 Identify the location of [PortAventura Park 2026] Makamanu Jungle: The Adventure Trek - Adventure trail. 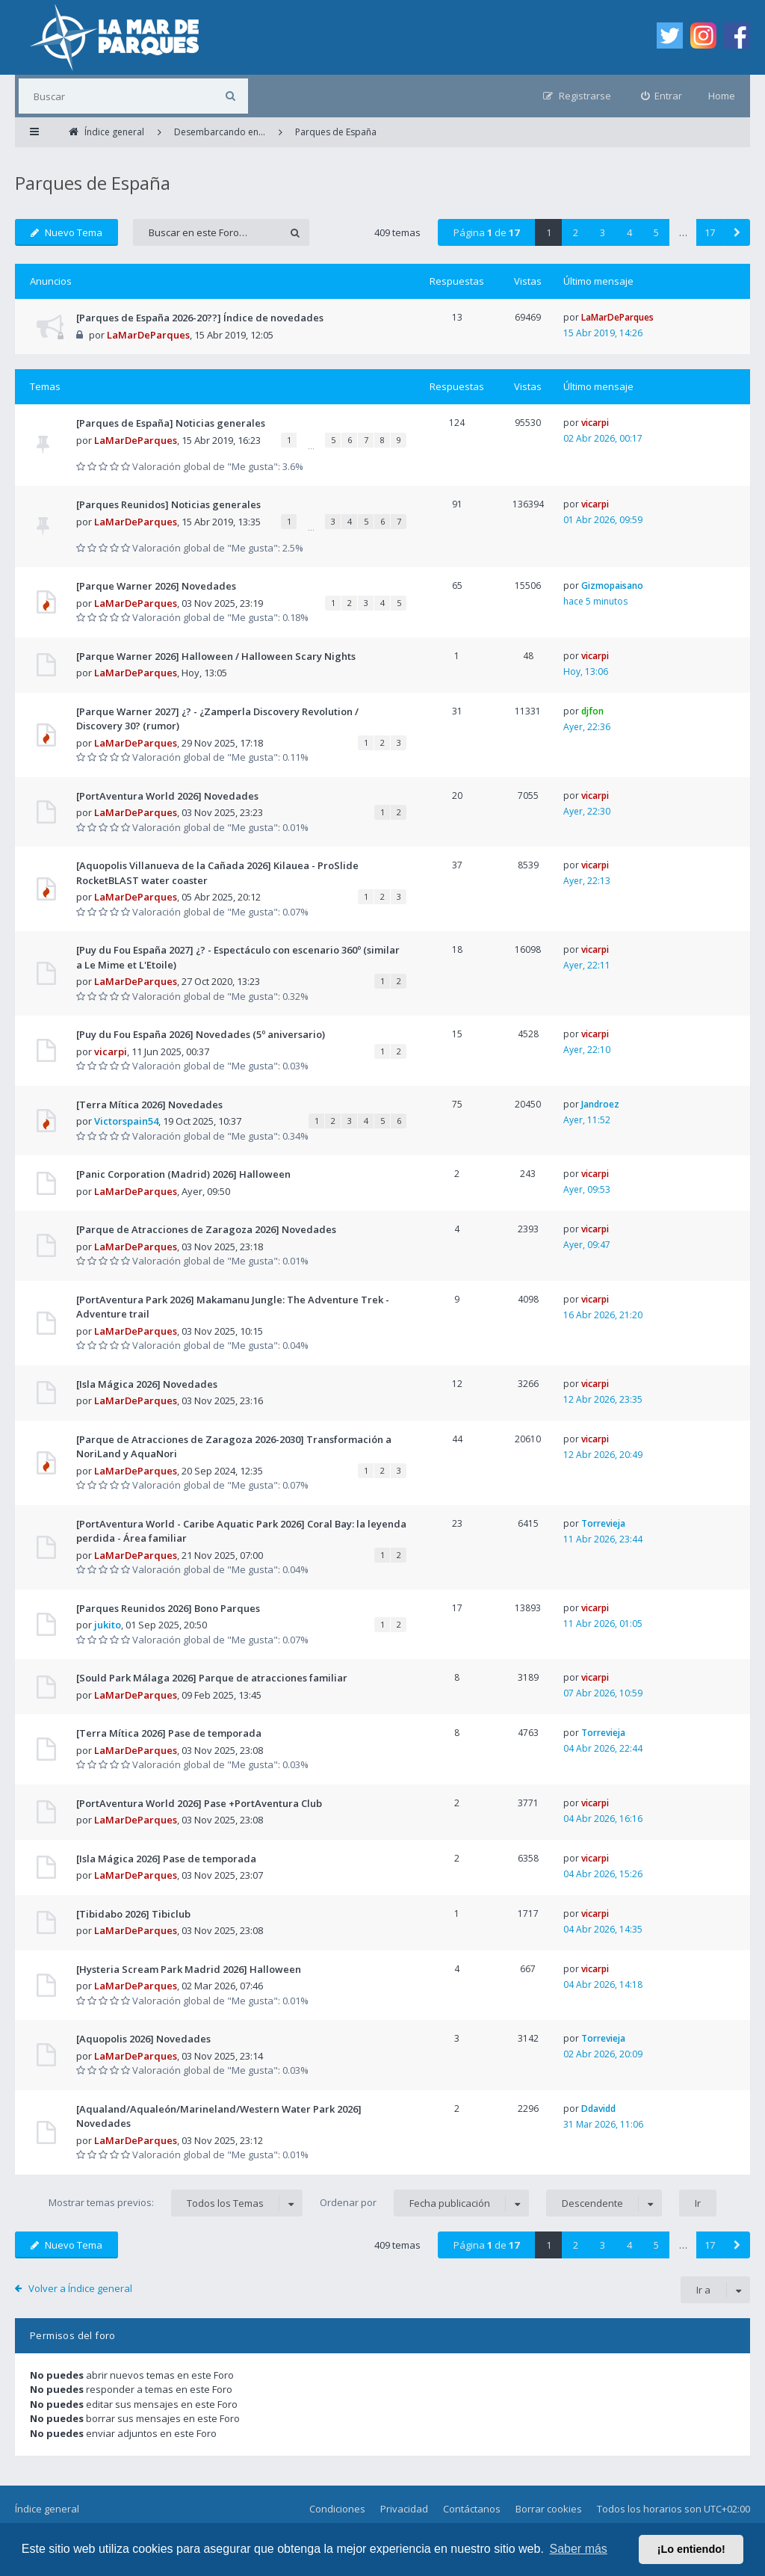
(232, 1307).